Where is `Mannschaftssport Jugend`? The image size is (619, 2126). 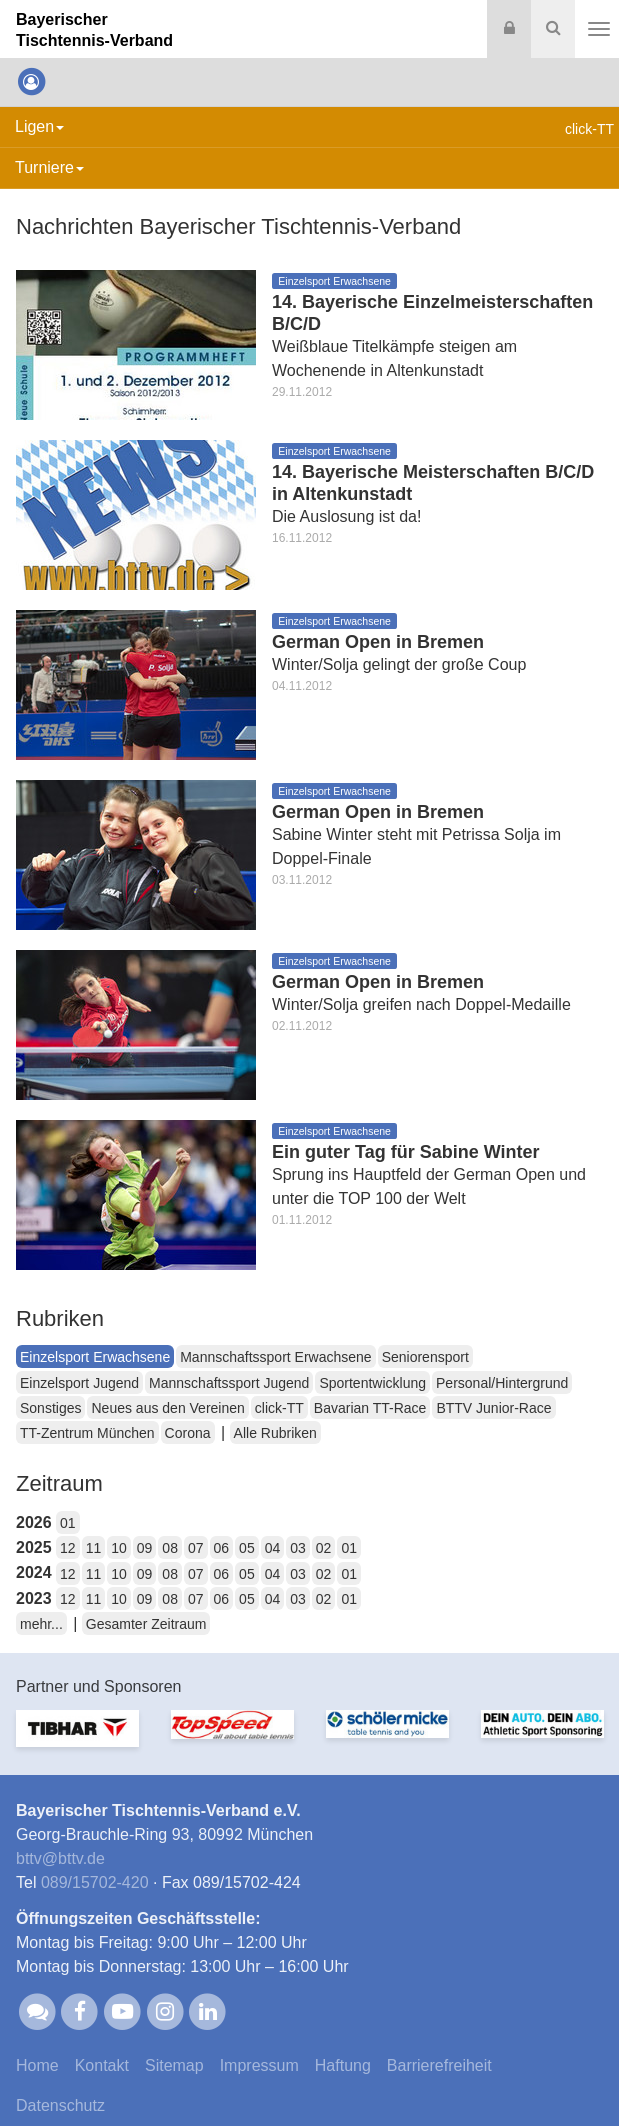 Mannschaftssport Jugend is located at coordinates (229, 1383).